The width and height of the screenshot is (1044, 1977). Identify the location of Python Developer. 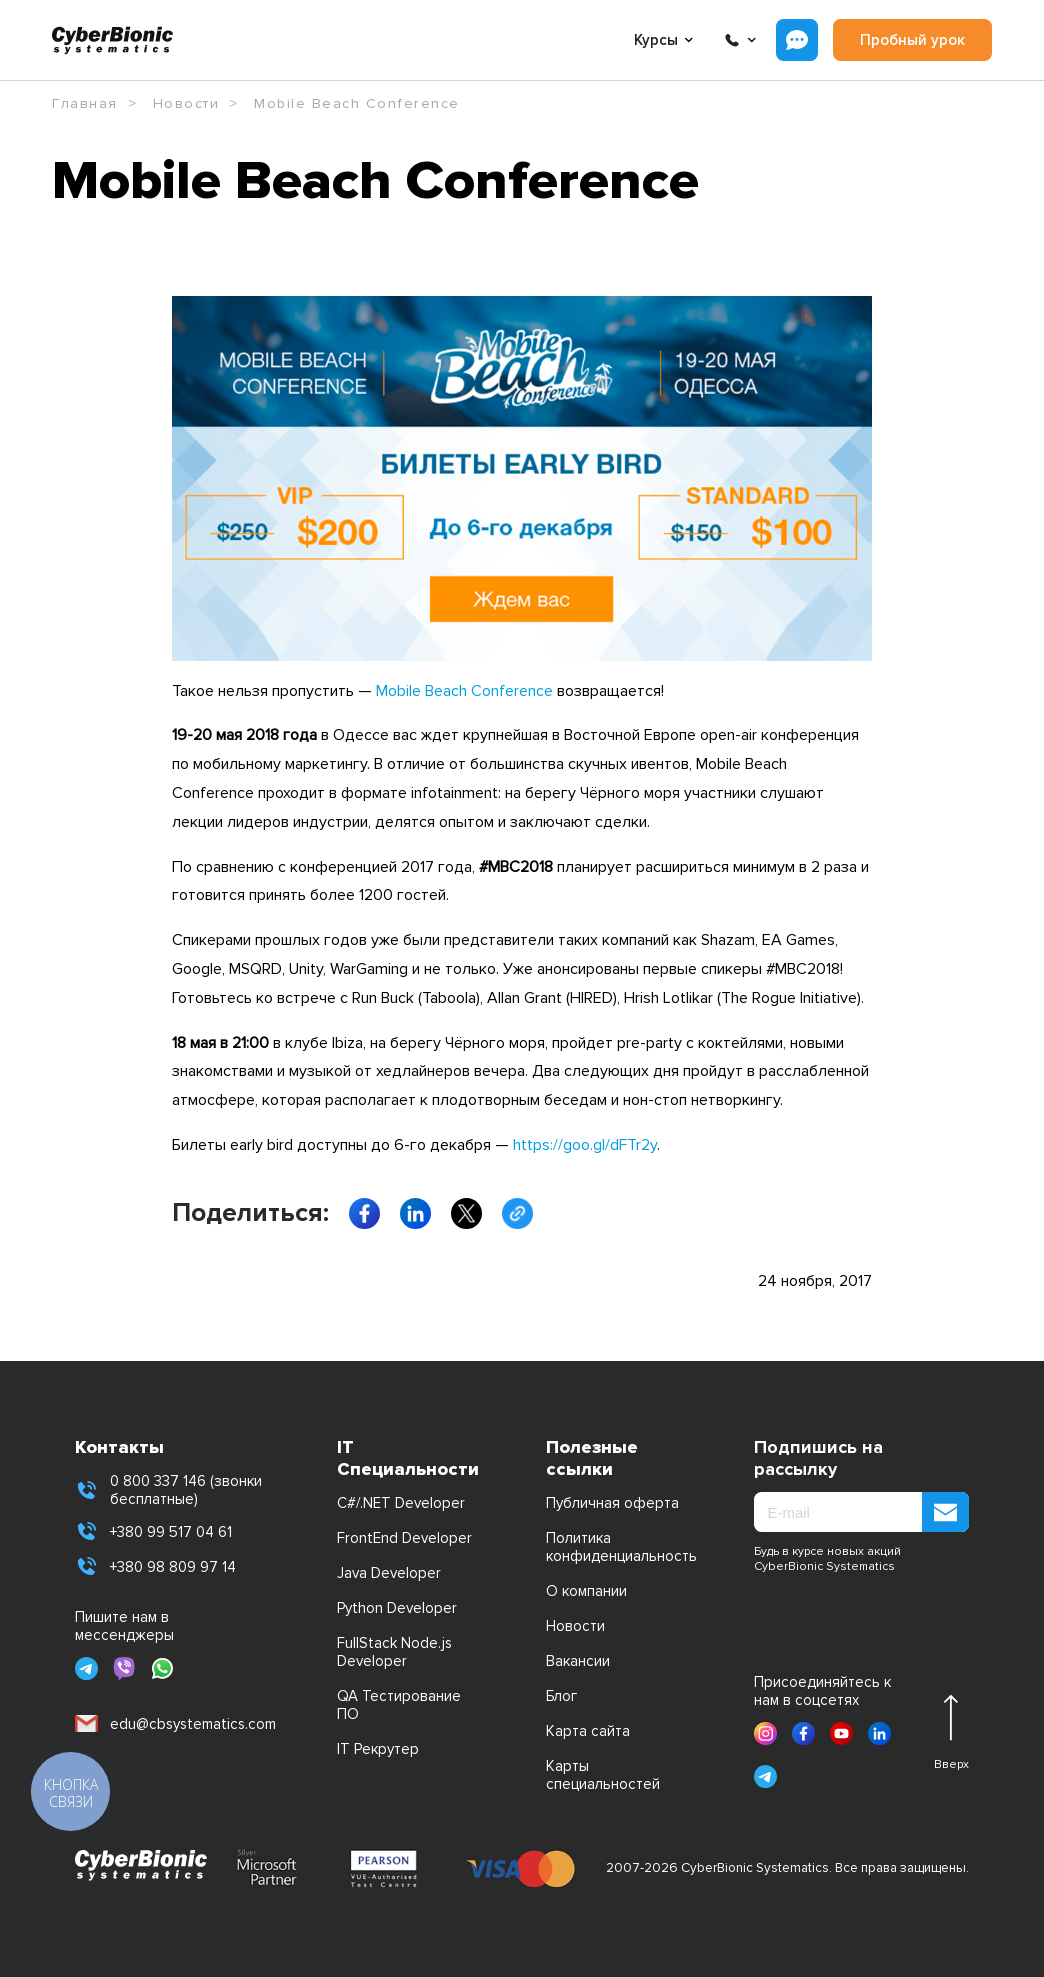
(397, 1608).